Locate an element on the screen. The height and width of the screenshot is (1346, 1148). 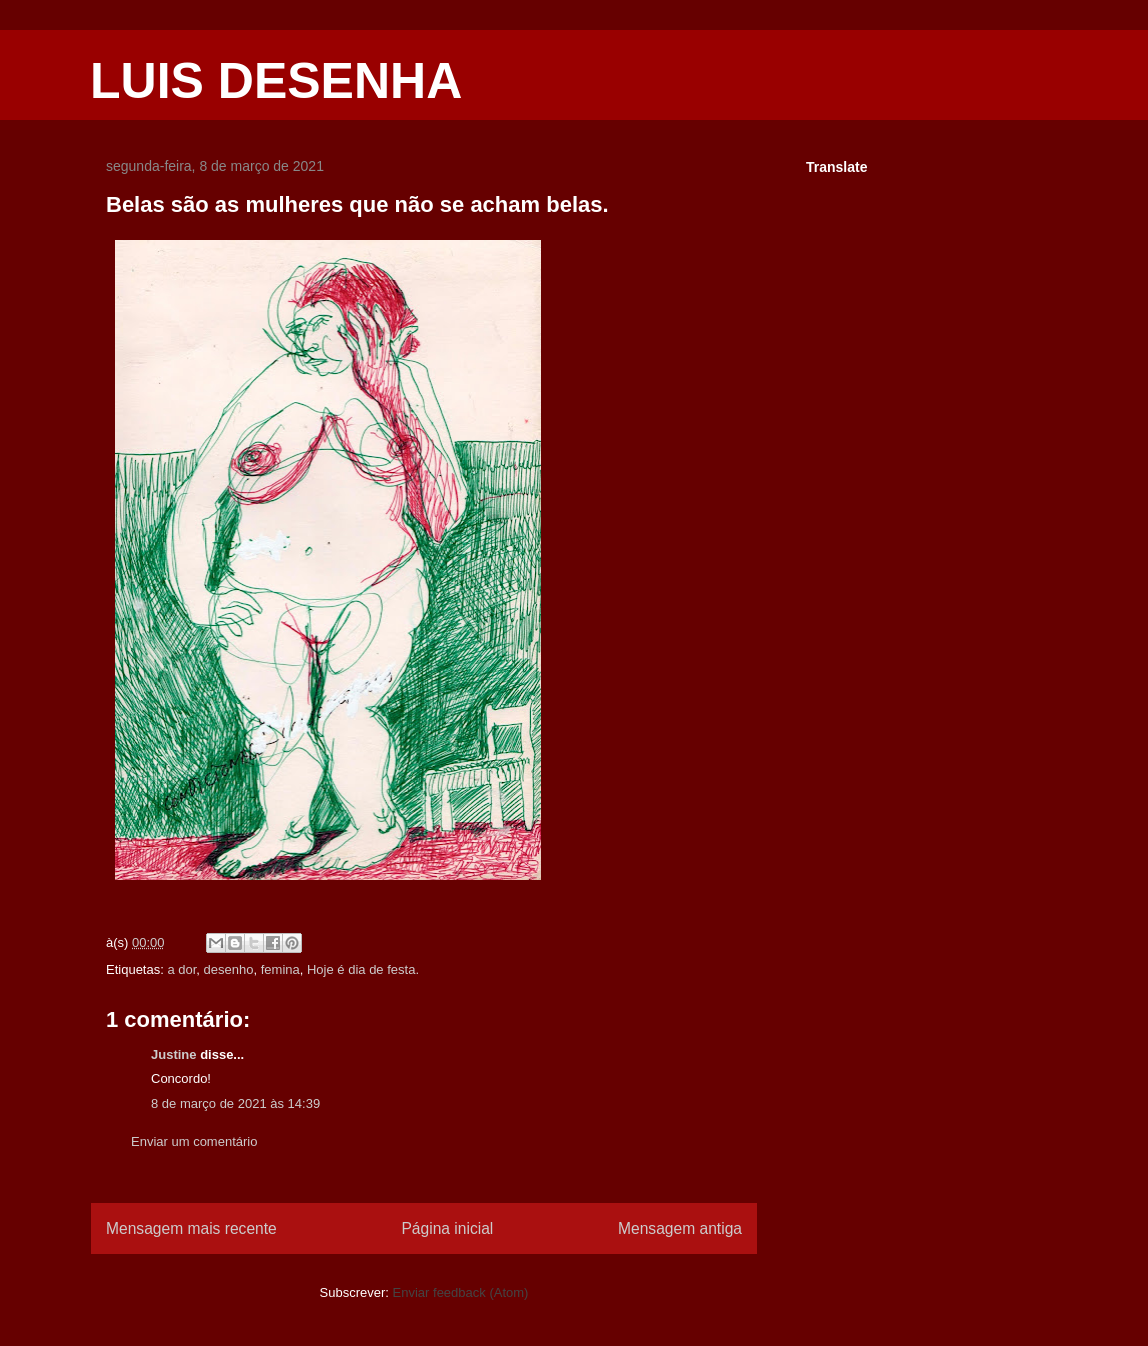
femina is located at coordinates (280, 969).